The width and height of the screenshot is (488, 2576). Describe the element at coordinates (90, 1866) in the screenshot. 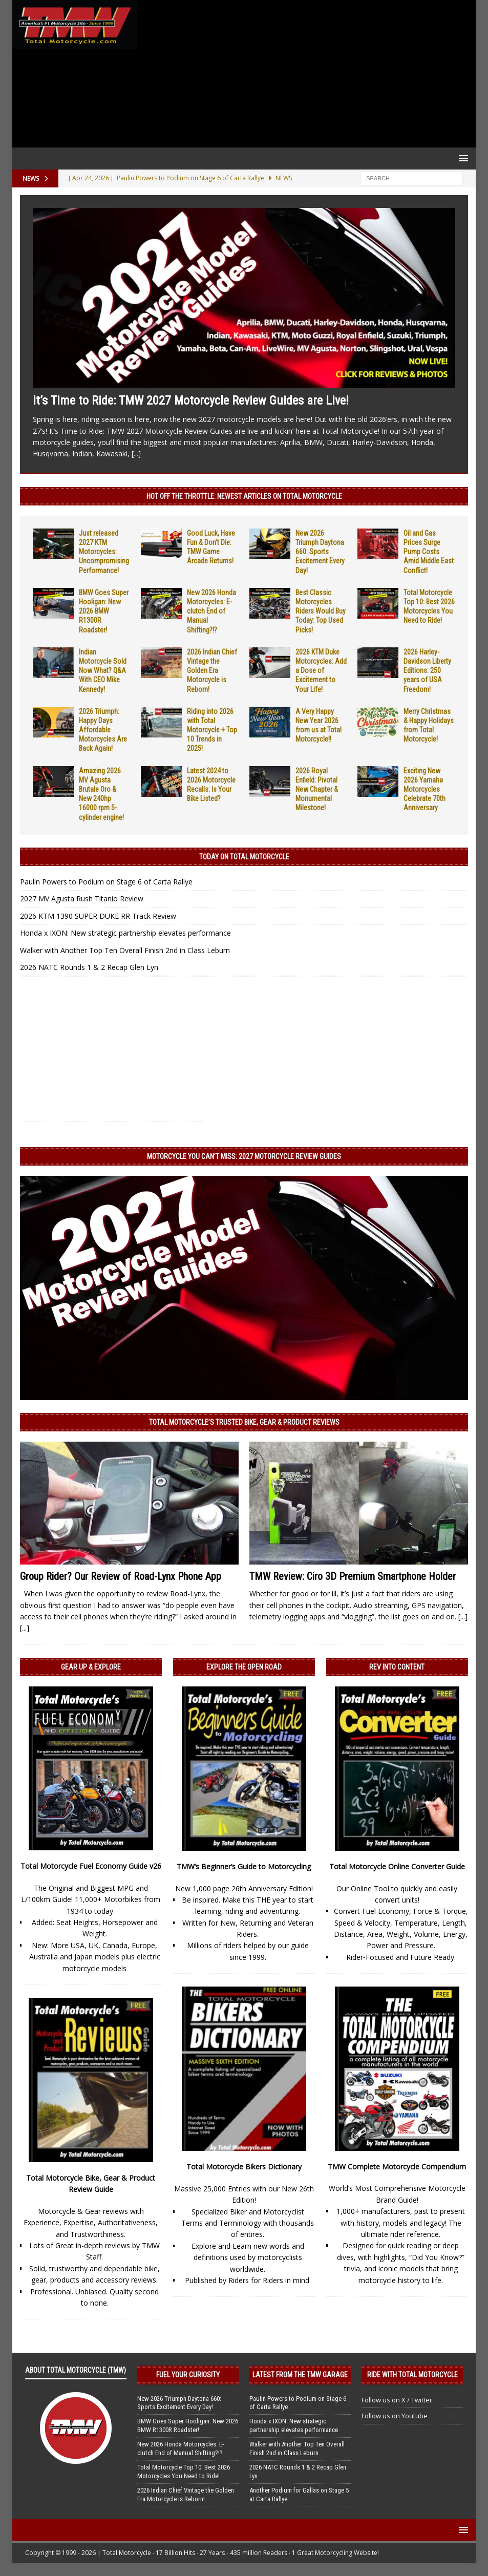

I see `Total Motorcycle Fuel Economy Guide v26` at that location.